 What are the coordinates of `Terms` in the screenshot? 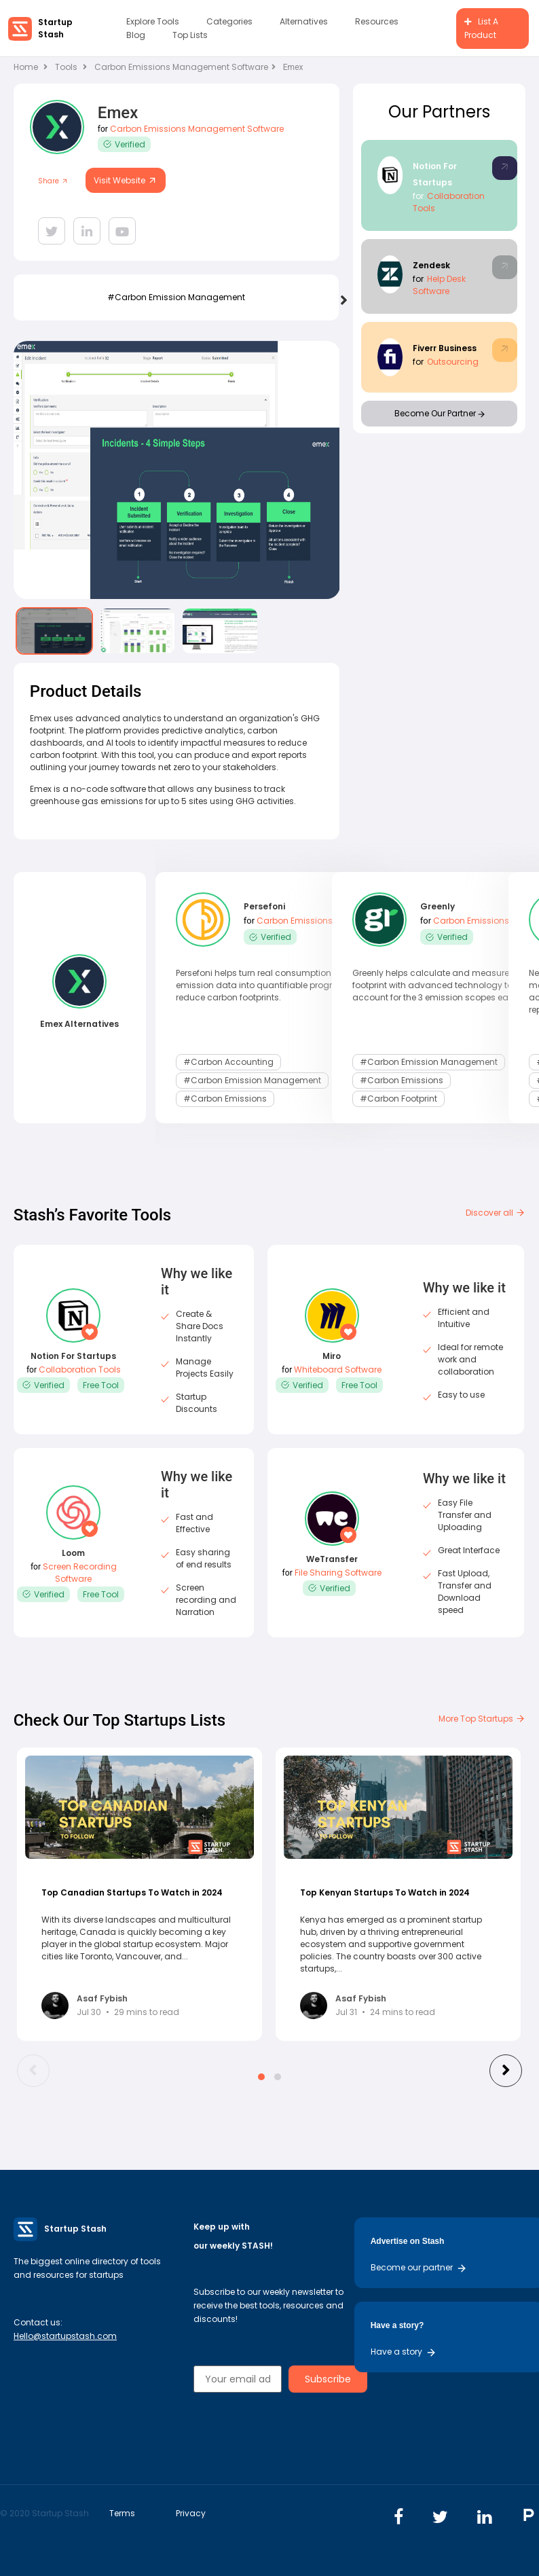 It's located at (122, 2513).